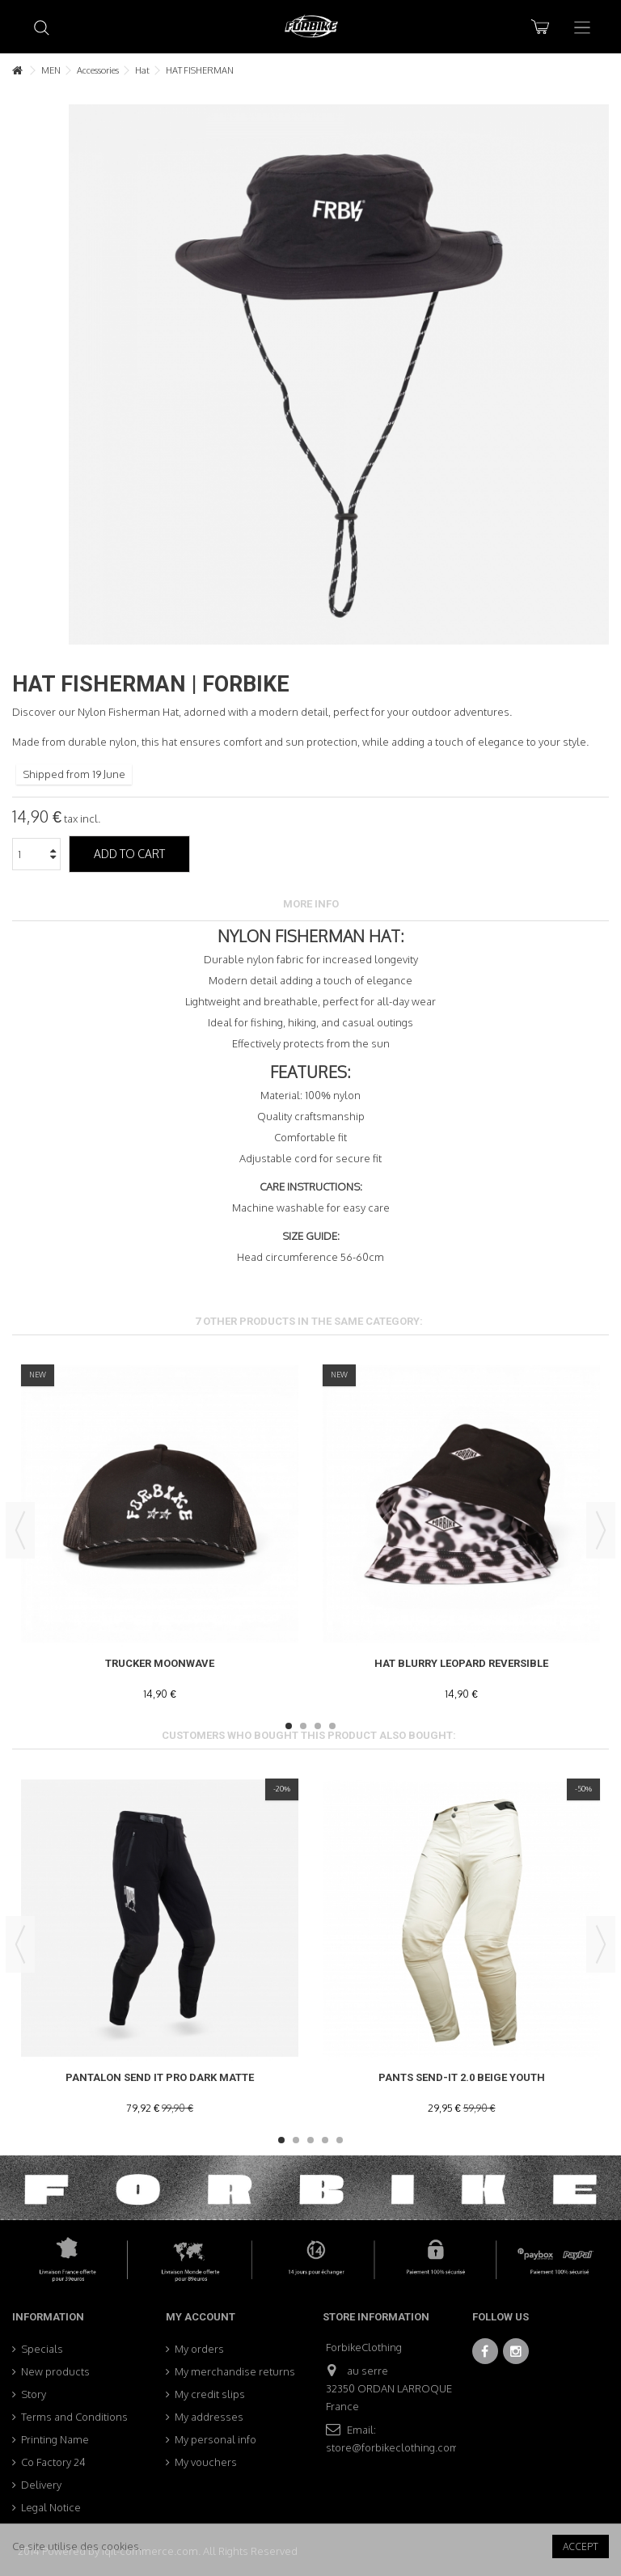 This screenshot has width=621, height=2576. I want to click on Pants Send-It 2.0 Beige Youth, so click(461, 2077).